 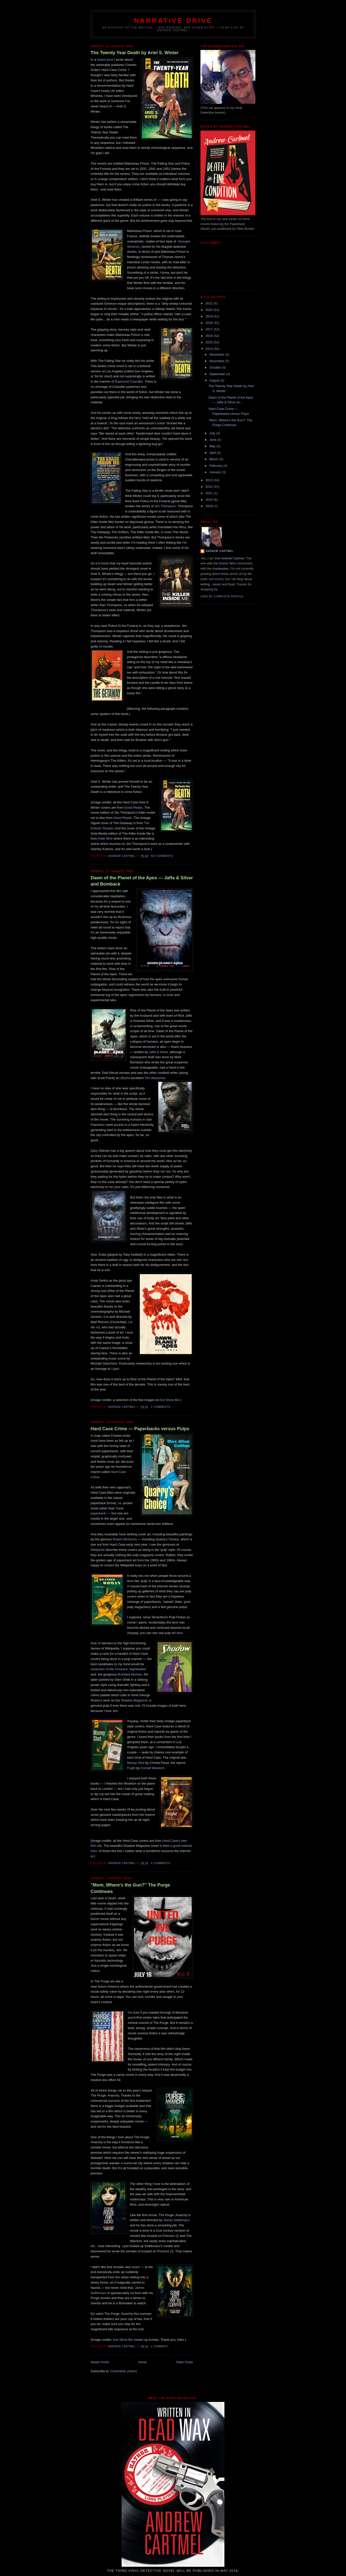 I want to click on 2018, so click(x=209, y=323).